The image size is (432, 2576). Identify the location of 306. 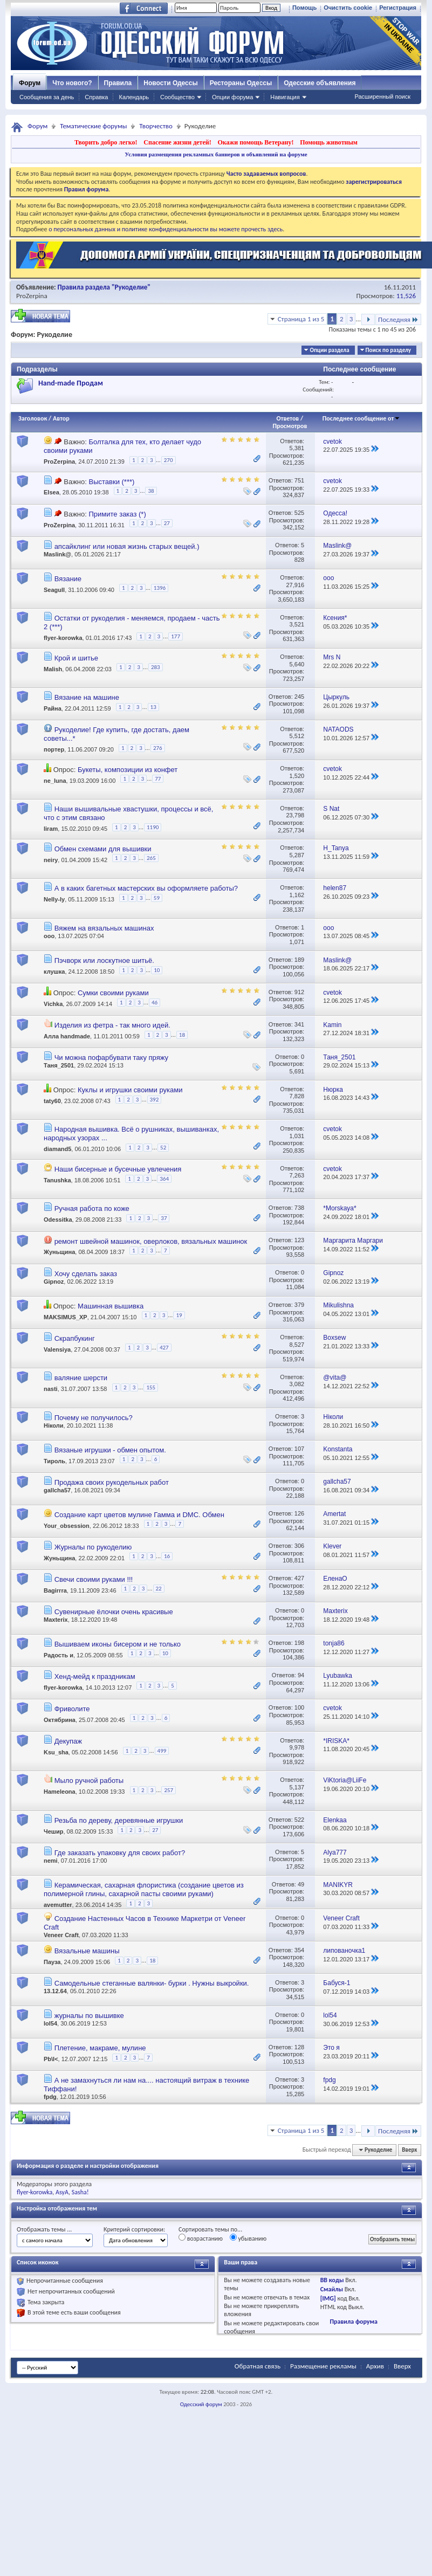
(299, 1545).